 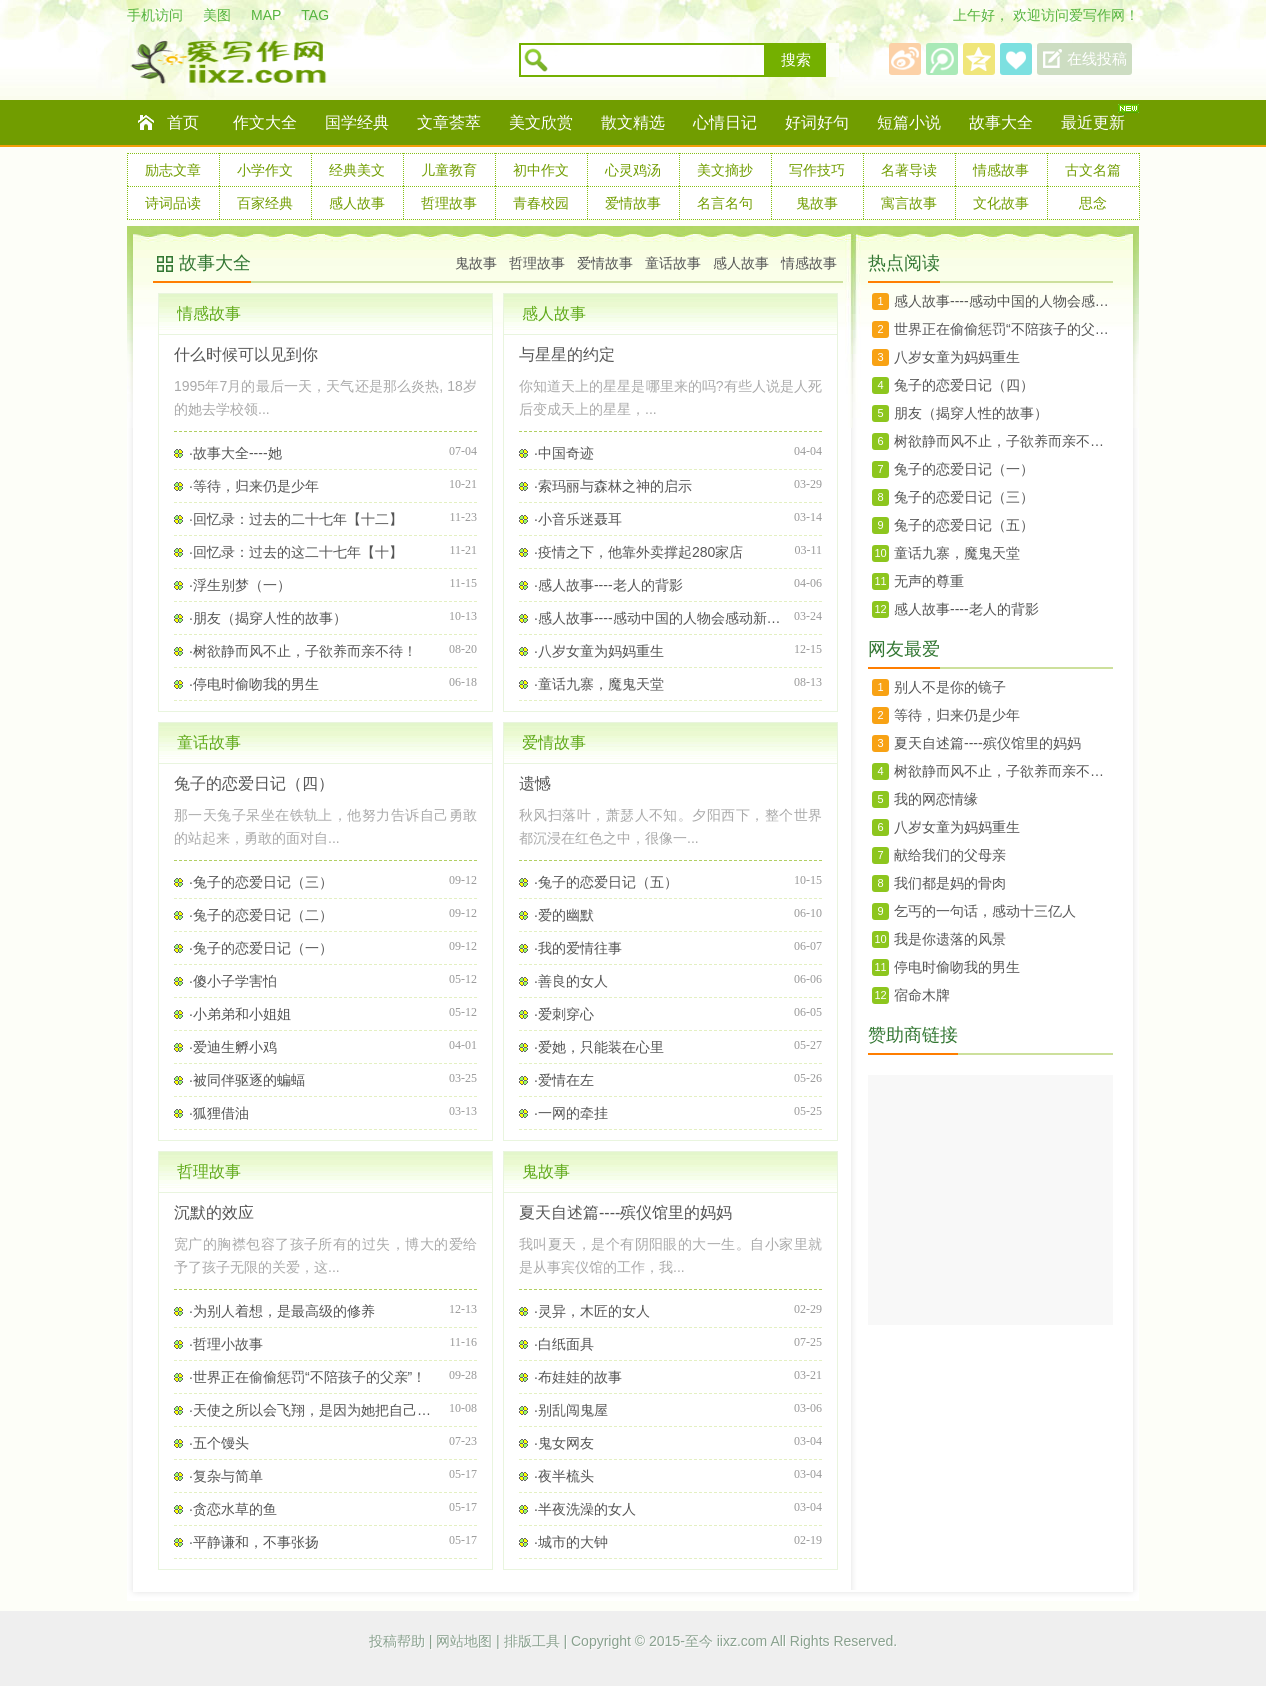 What do you see at coordinates (985, 911) in the screenshot?
I see `乞丐的一句话，感动十三亿人` at bounding box center [985, 911].